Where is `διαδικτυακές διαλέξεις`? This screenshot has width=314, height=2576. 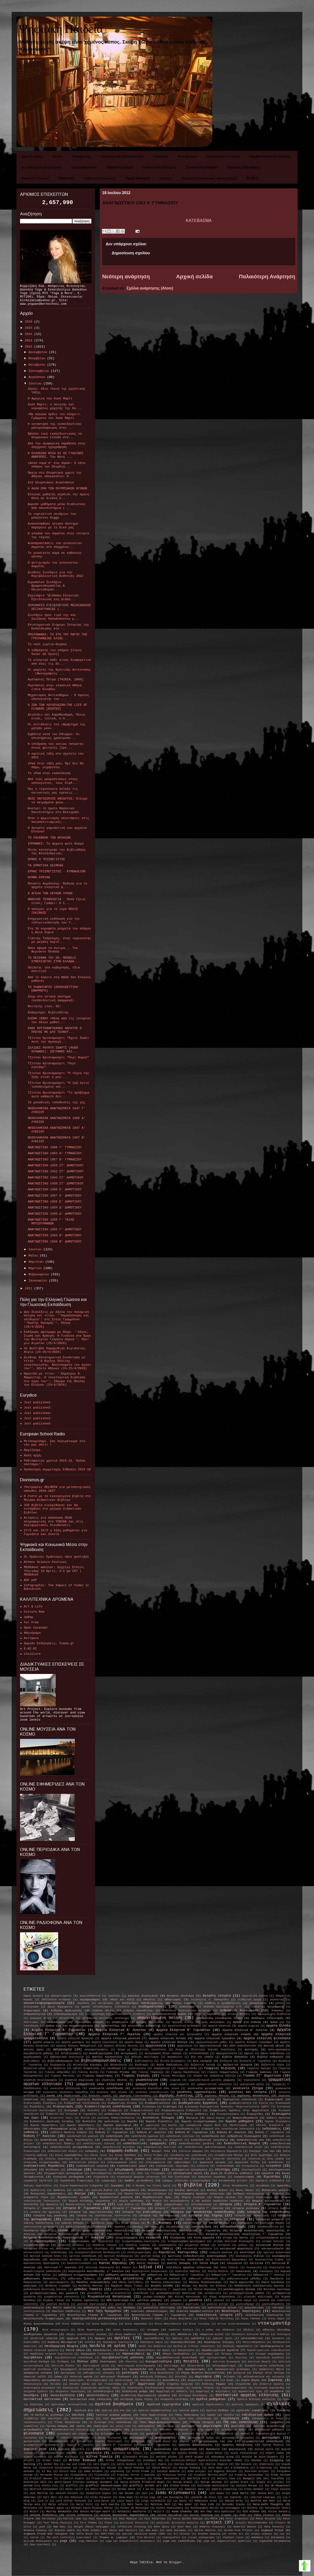
διαδικτυακές διαλέξεις is located at coordinates (40, 2103).